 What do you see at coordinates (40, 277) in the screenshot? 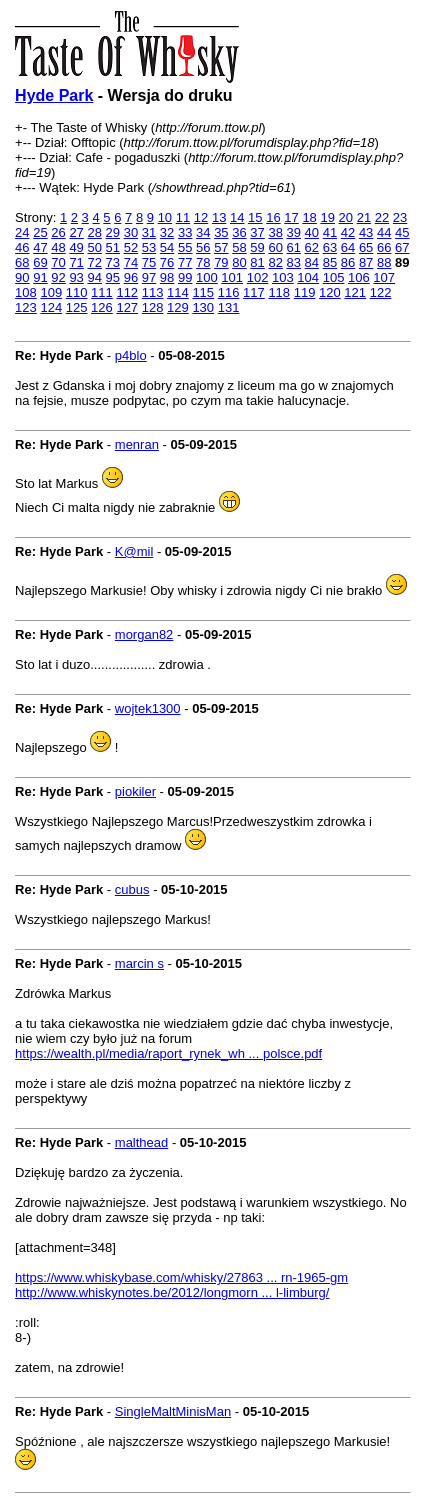
I see `91` at bounding box center [40, 277].